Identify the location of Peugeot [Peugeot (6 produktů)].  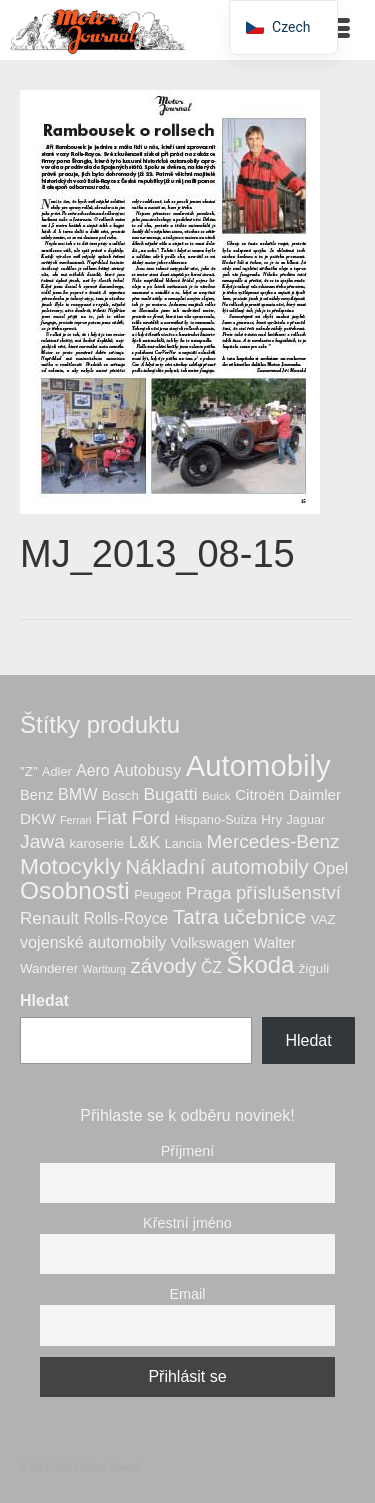
(157, 895).